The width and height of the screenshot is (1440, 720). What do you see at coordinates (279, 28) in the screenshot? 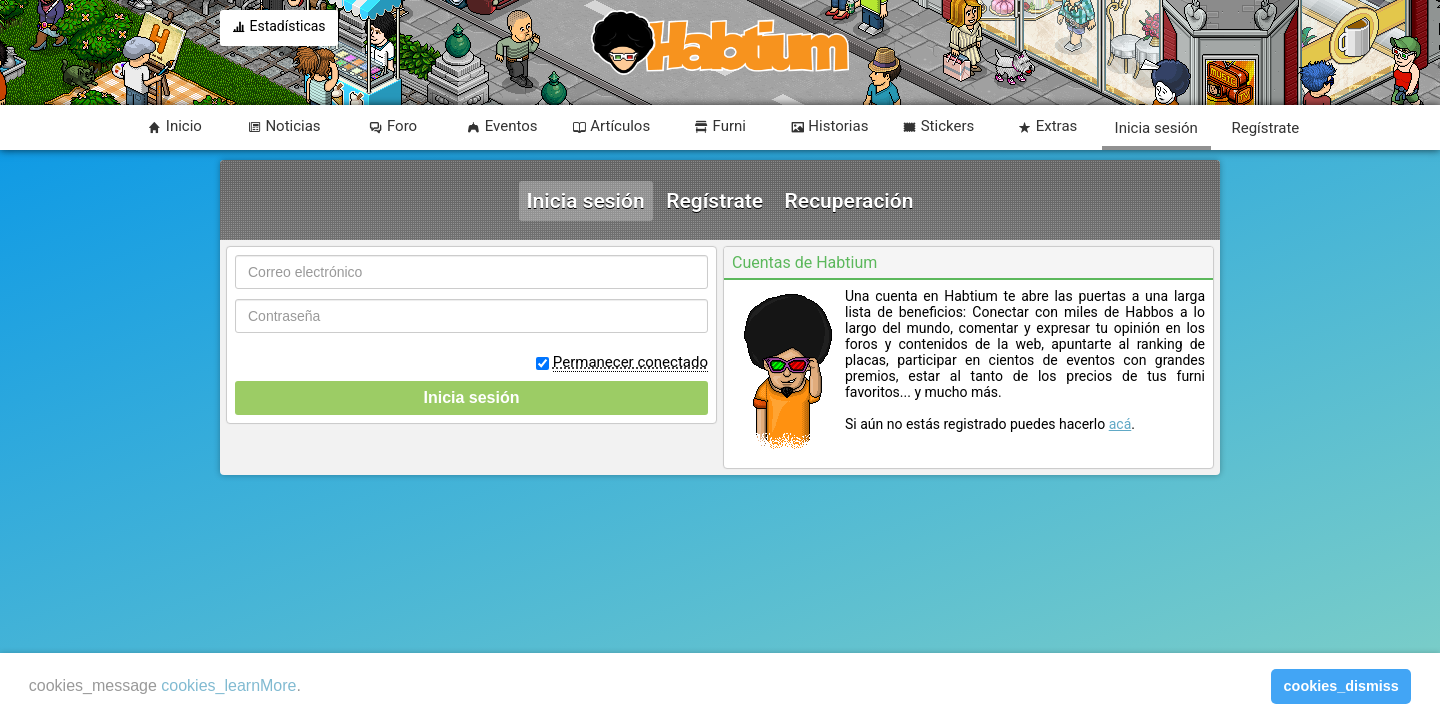
I see `Estadísticas` at bounding box center [279, 28].